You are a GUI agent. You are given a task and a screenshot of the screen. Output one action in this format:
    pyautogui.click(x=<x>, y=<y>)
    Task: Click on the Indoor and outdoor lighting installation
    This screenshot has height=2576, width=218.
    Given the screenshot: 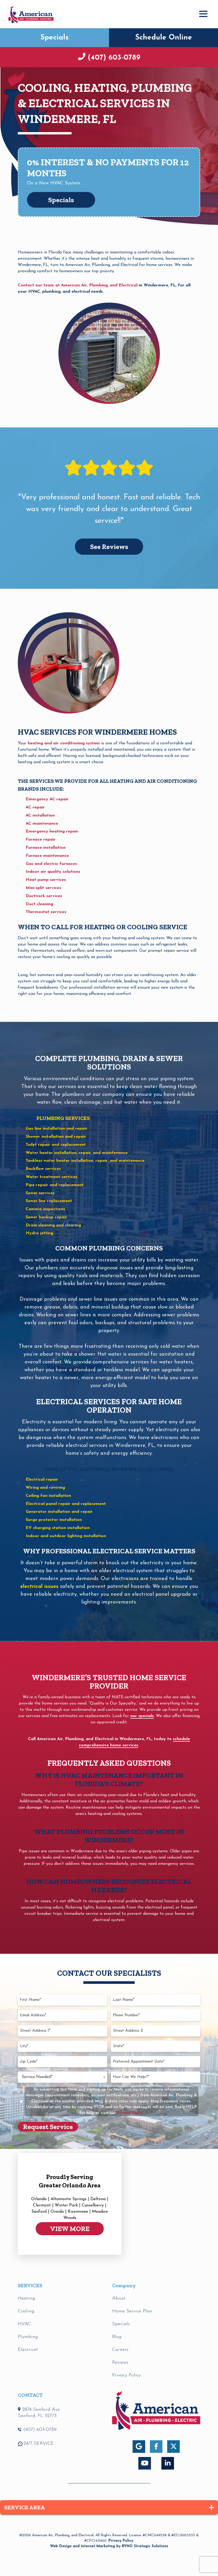 What is the action you would take?
    pyautogui.click(x=66, y=1536)
    